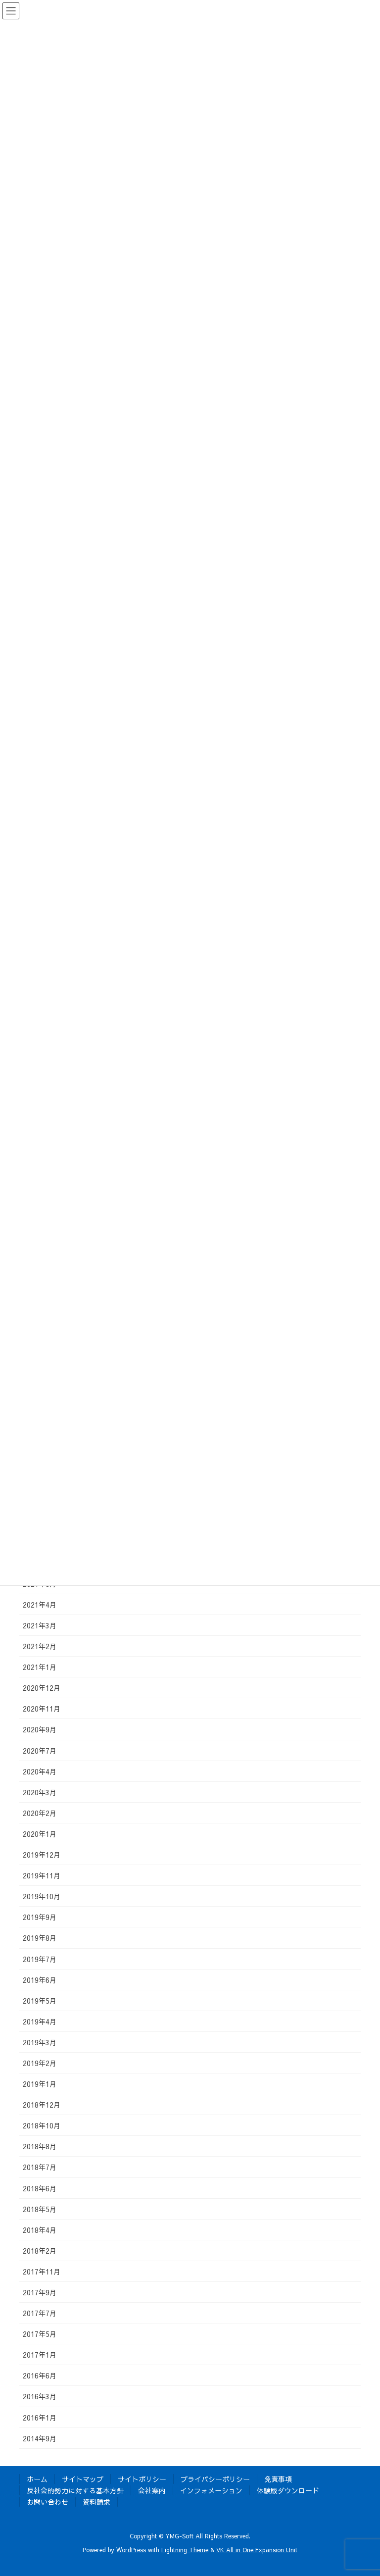  What do you see at coordinates (211, 2490) in the screenshot?
I see `インフォメーション` at bounding box center [211, 2490].